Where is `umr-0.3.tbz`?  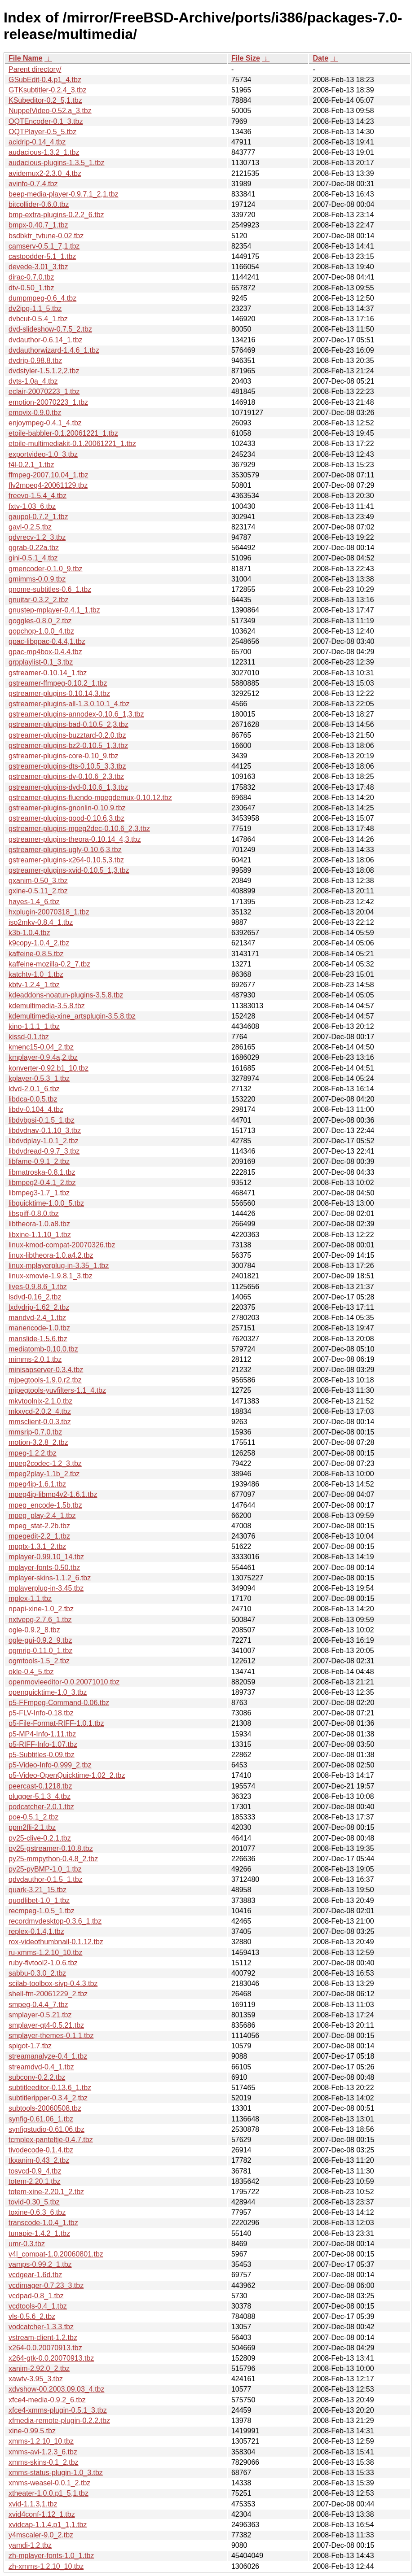
umr-0.3.tbz is located at coordinates (27, 2244).